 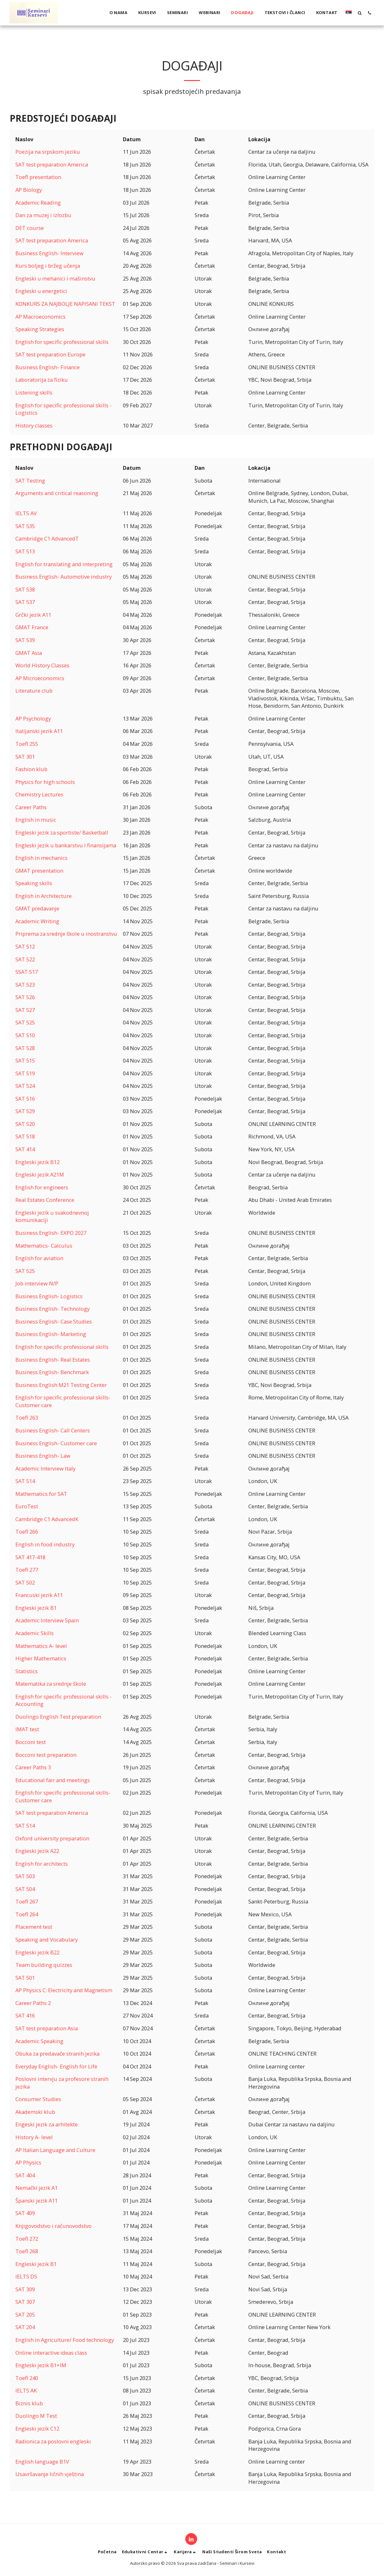 I want to click on Chemistry Lectures, so click(x=39, y=794).